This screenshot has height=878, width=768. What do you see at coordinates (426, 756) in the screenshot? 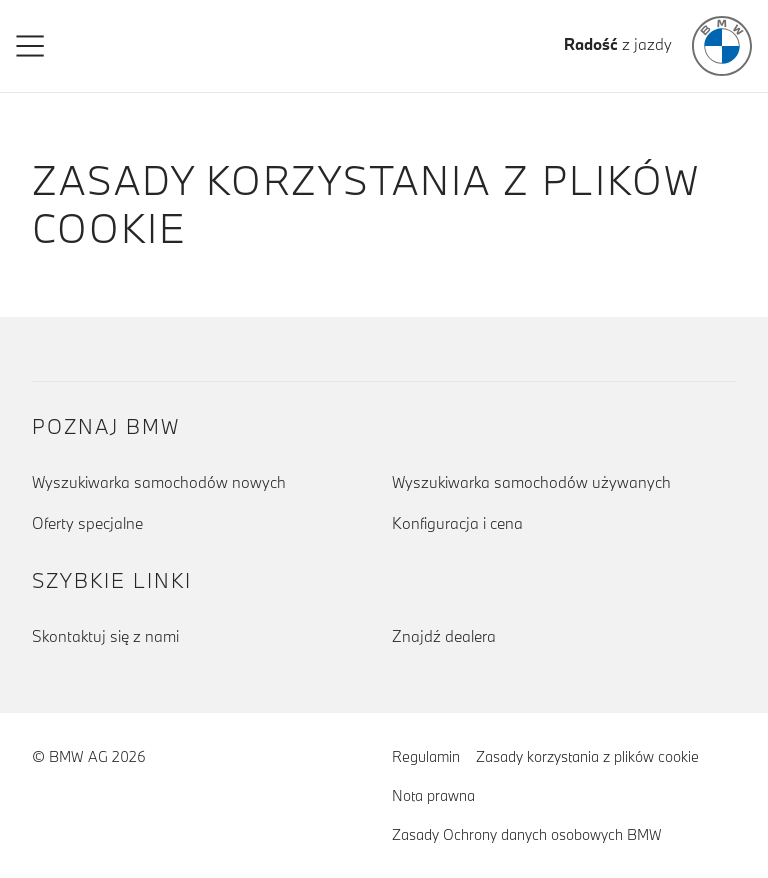
I see `Regulamin` at bounding box center [426, 756].